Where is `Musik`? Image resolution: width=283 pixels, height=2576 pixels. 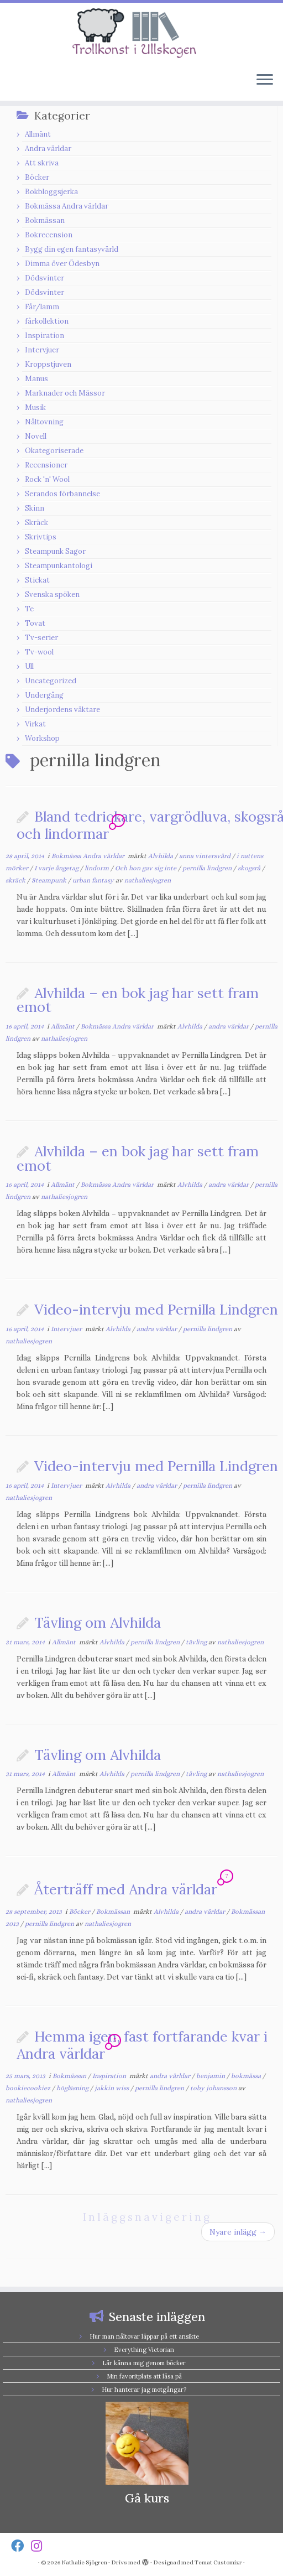
Musik is located at coordinates (35, 407).